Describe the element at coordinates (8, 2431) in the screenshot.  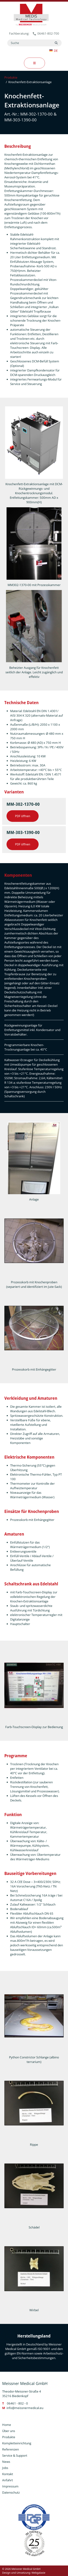
I see `Über uns` at that location.